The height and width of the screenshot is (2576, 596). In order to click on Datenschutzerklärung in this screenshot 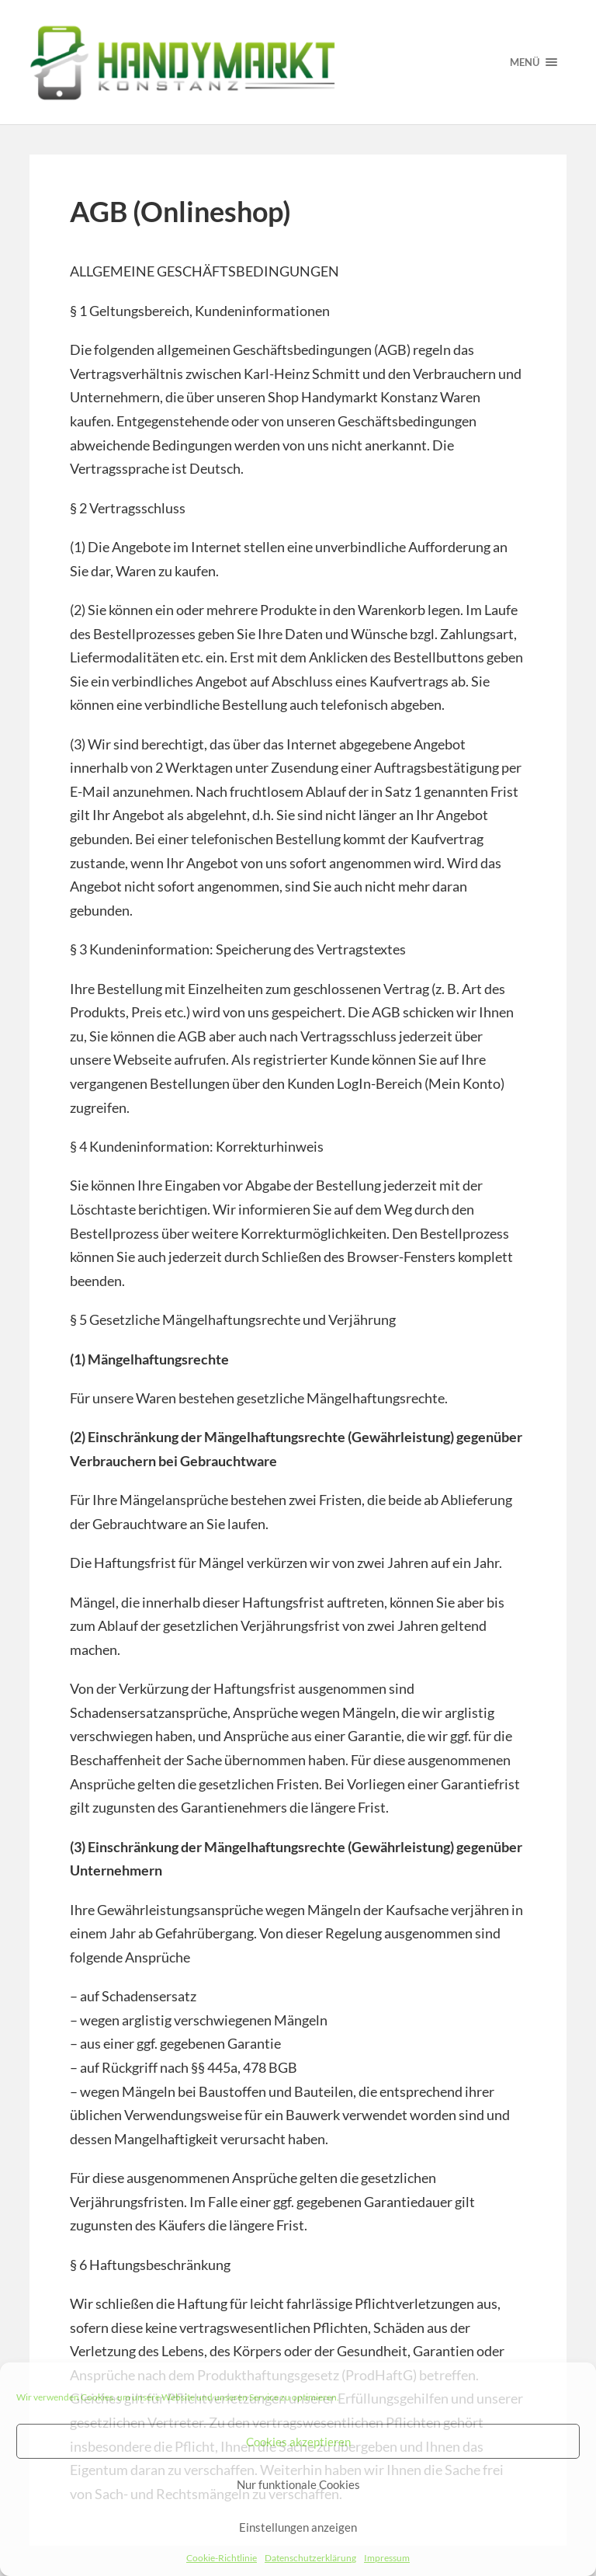, I will do `click(310, 2558)`.